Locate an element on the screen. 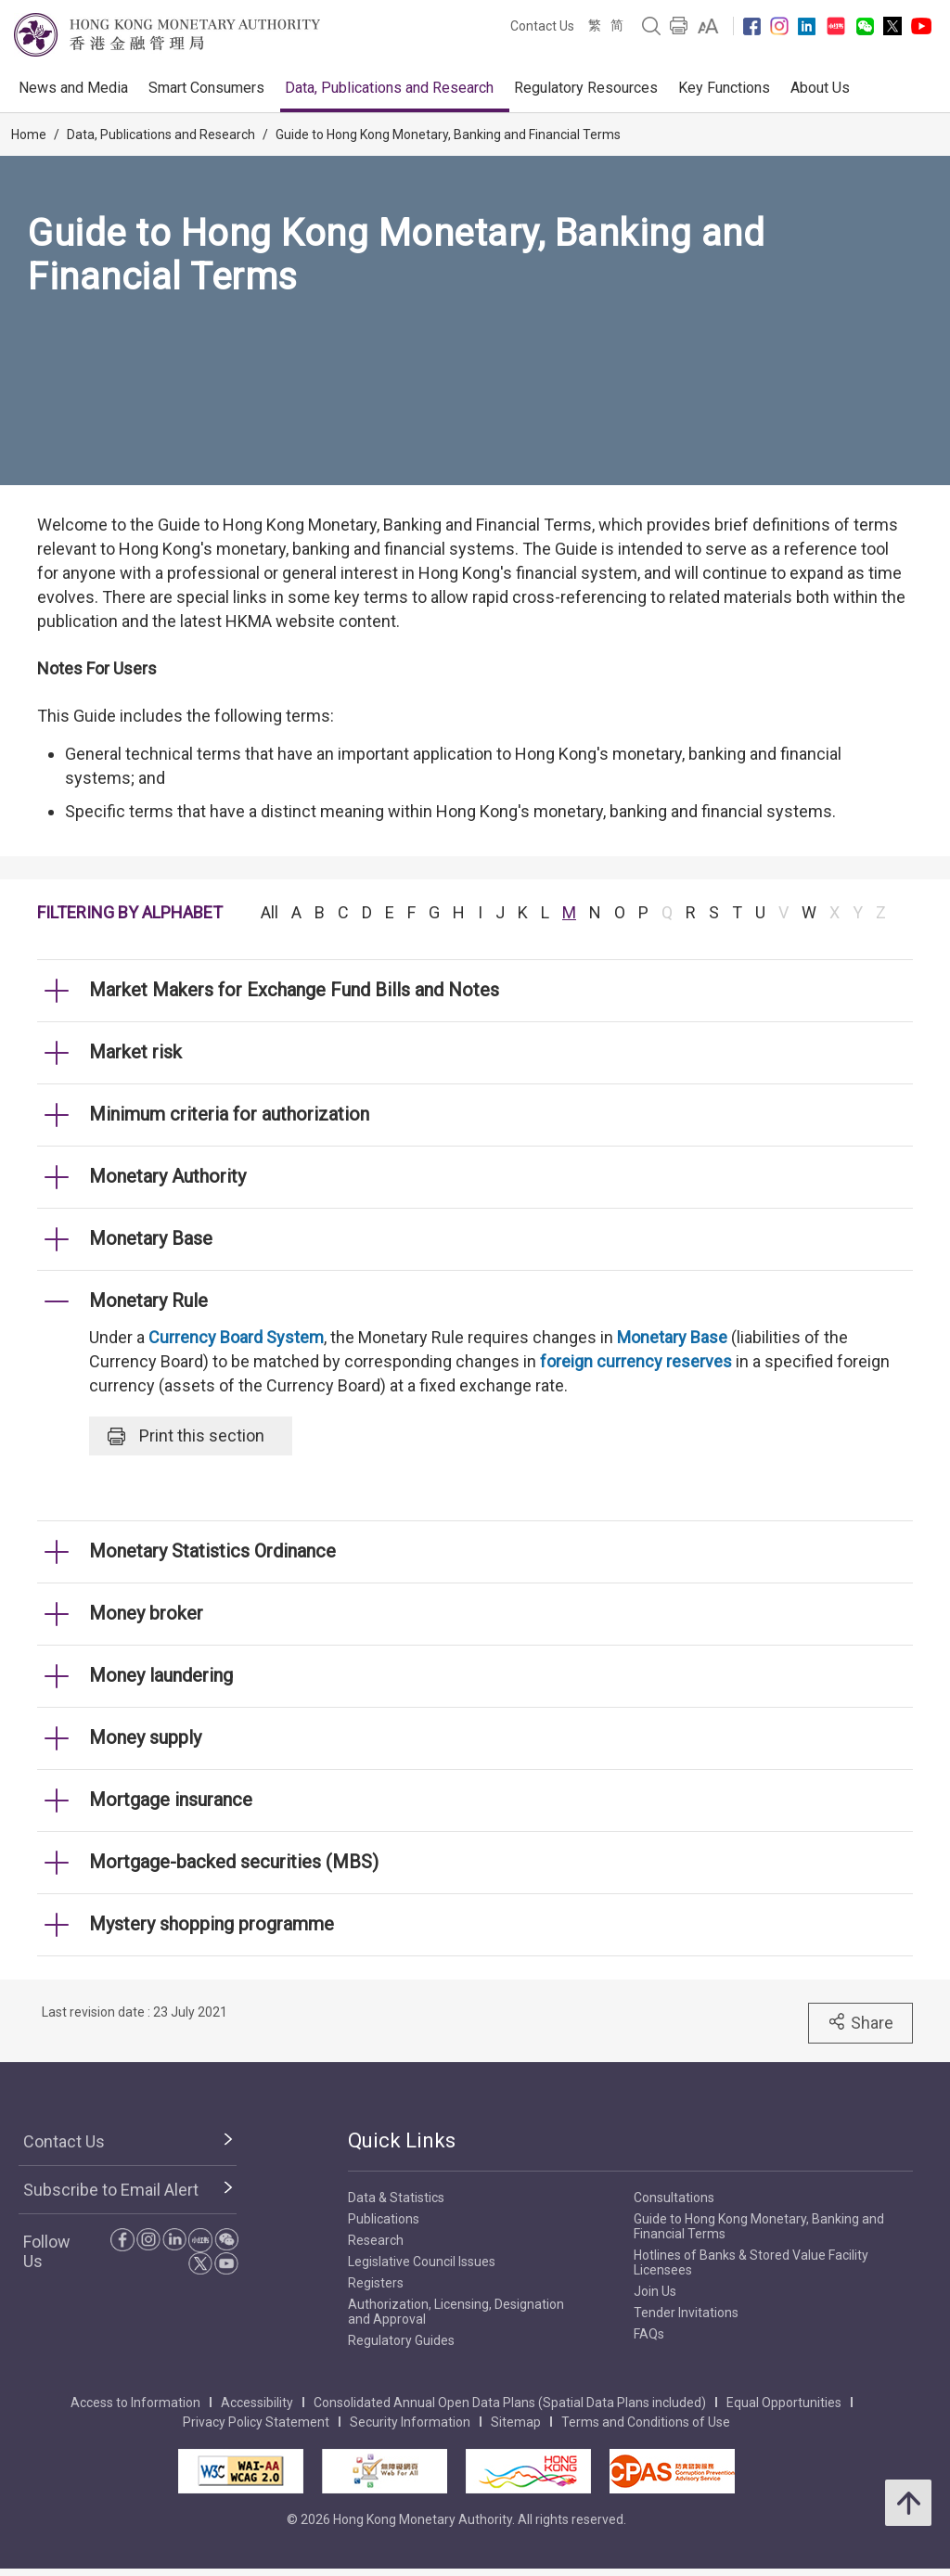  Mystery shopping programme [link] is located at coordinates (211, 1924).